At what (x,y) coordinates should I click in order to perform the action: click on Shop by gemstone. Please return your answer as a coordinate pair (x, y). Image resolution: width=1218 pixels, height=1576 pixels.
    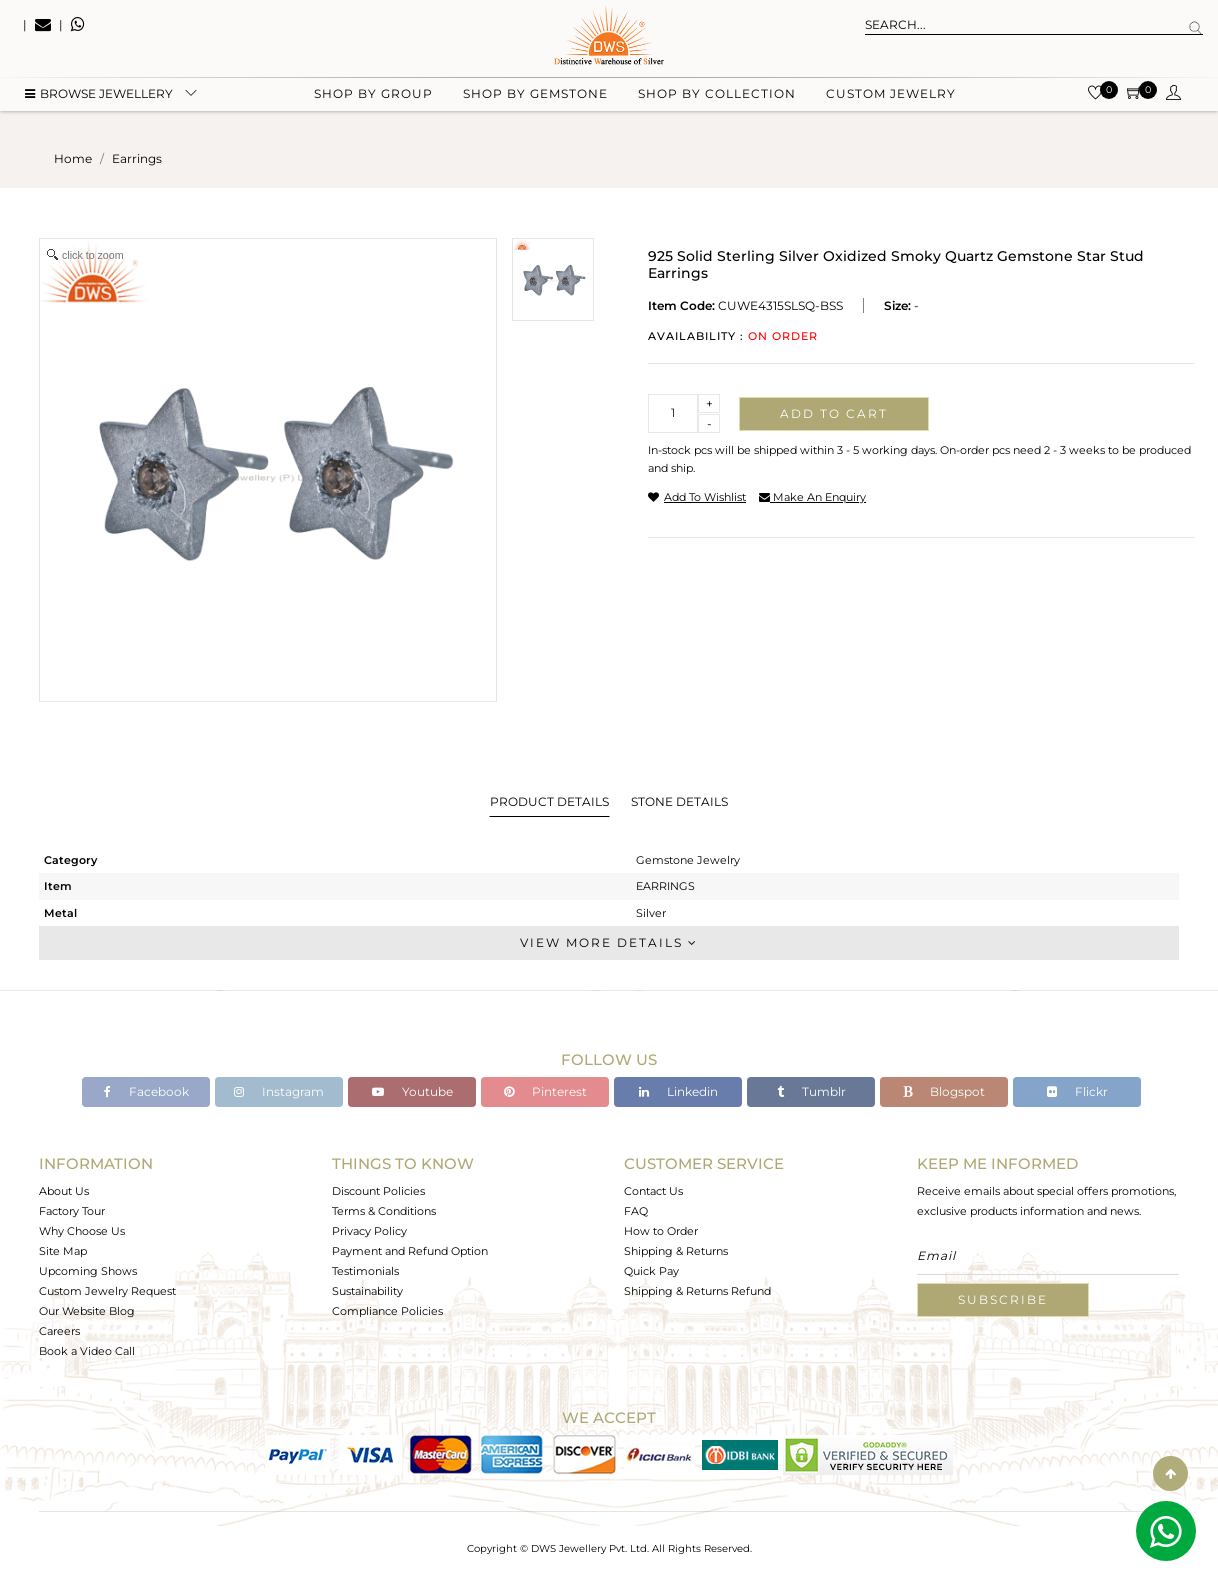
    Looking at the image, I should click on (535, 100).